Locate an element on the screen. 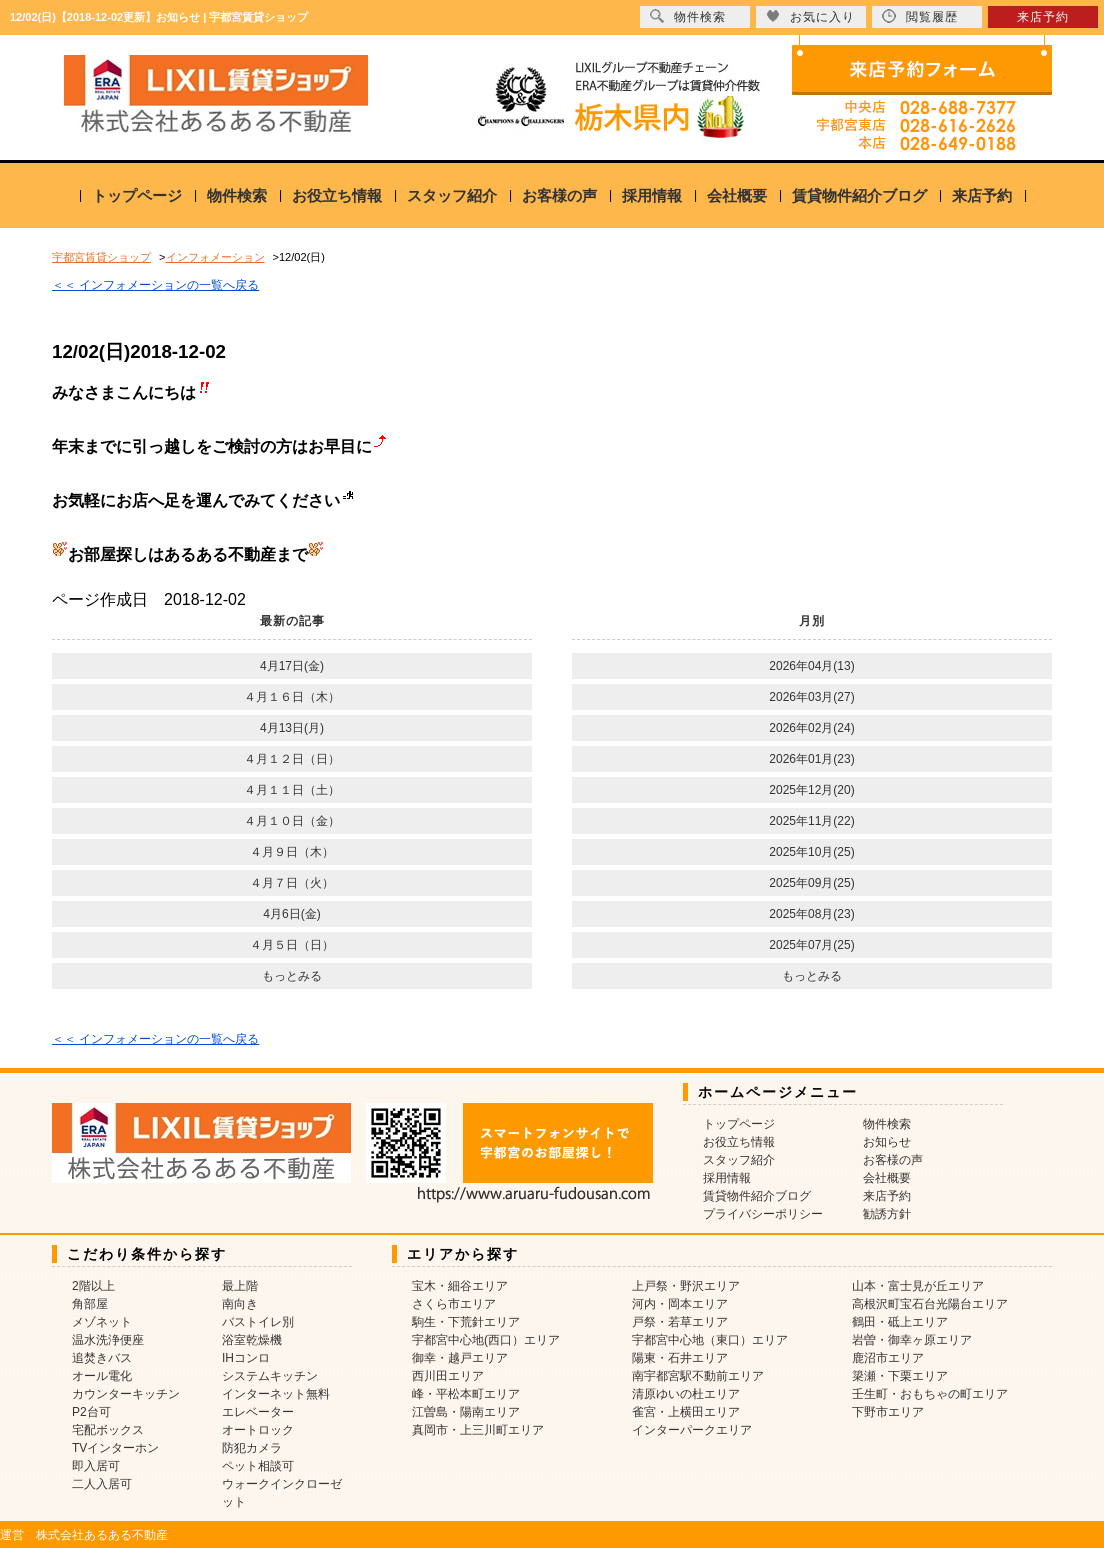 This screenshot has height=1548, width=1104. 簗瀬・下栗エリア is located at coordinates (900, 1376).